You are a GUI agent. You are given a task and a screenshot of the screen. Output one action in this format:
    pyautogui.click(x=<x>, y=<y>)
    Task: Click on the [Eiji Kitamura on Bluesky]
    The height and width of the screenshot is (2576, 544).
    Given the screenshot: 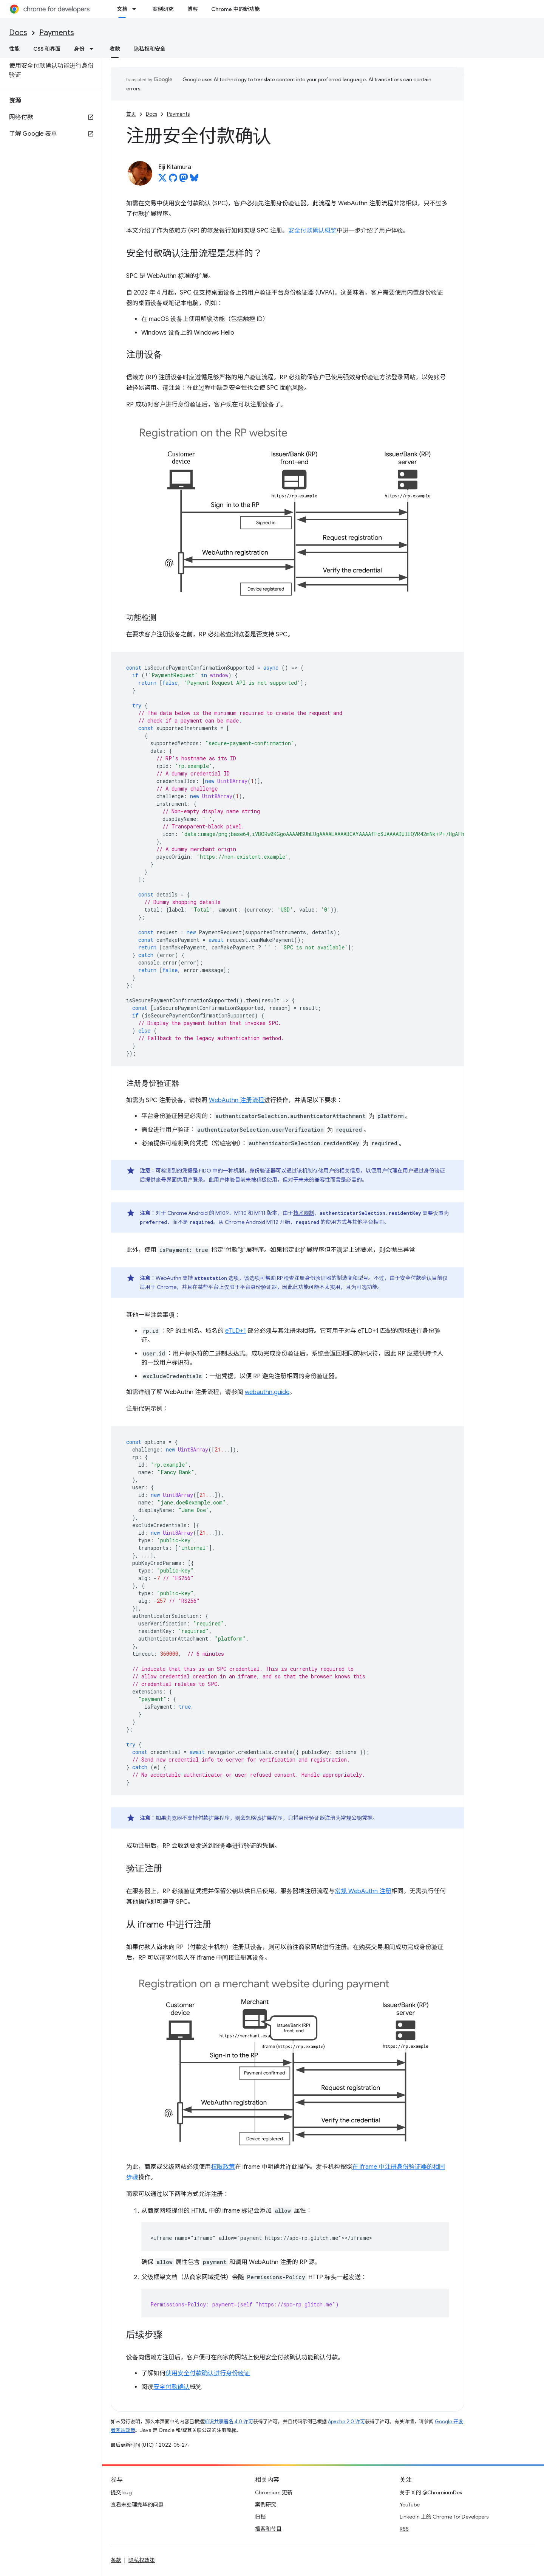 What is the action you would take?
    pyautogui.click(x=194, y=180)
    